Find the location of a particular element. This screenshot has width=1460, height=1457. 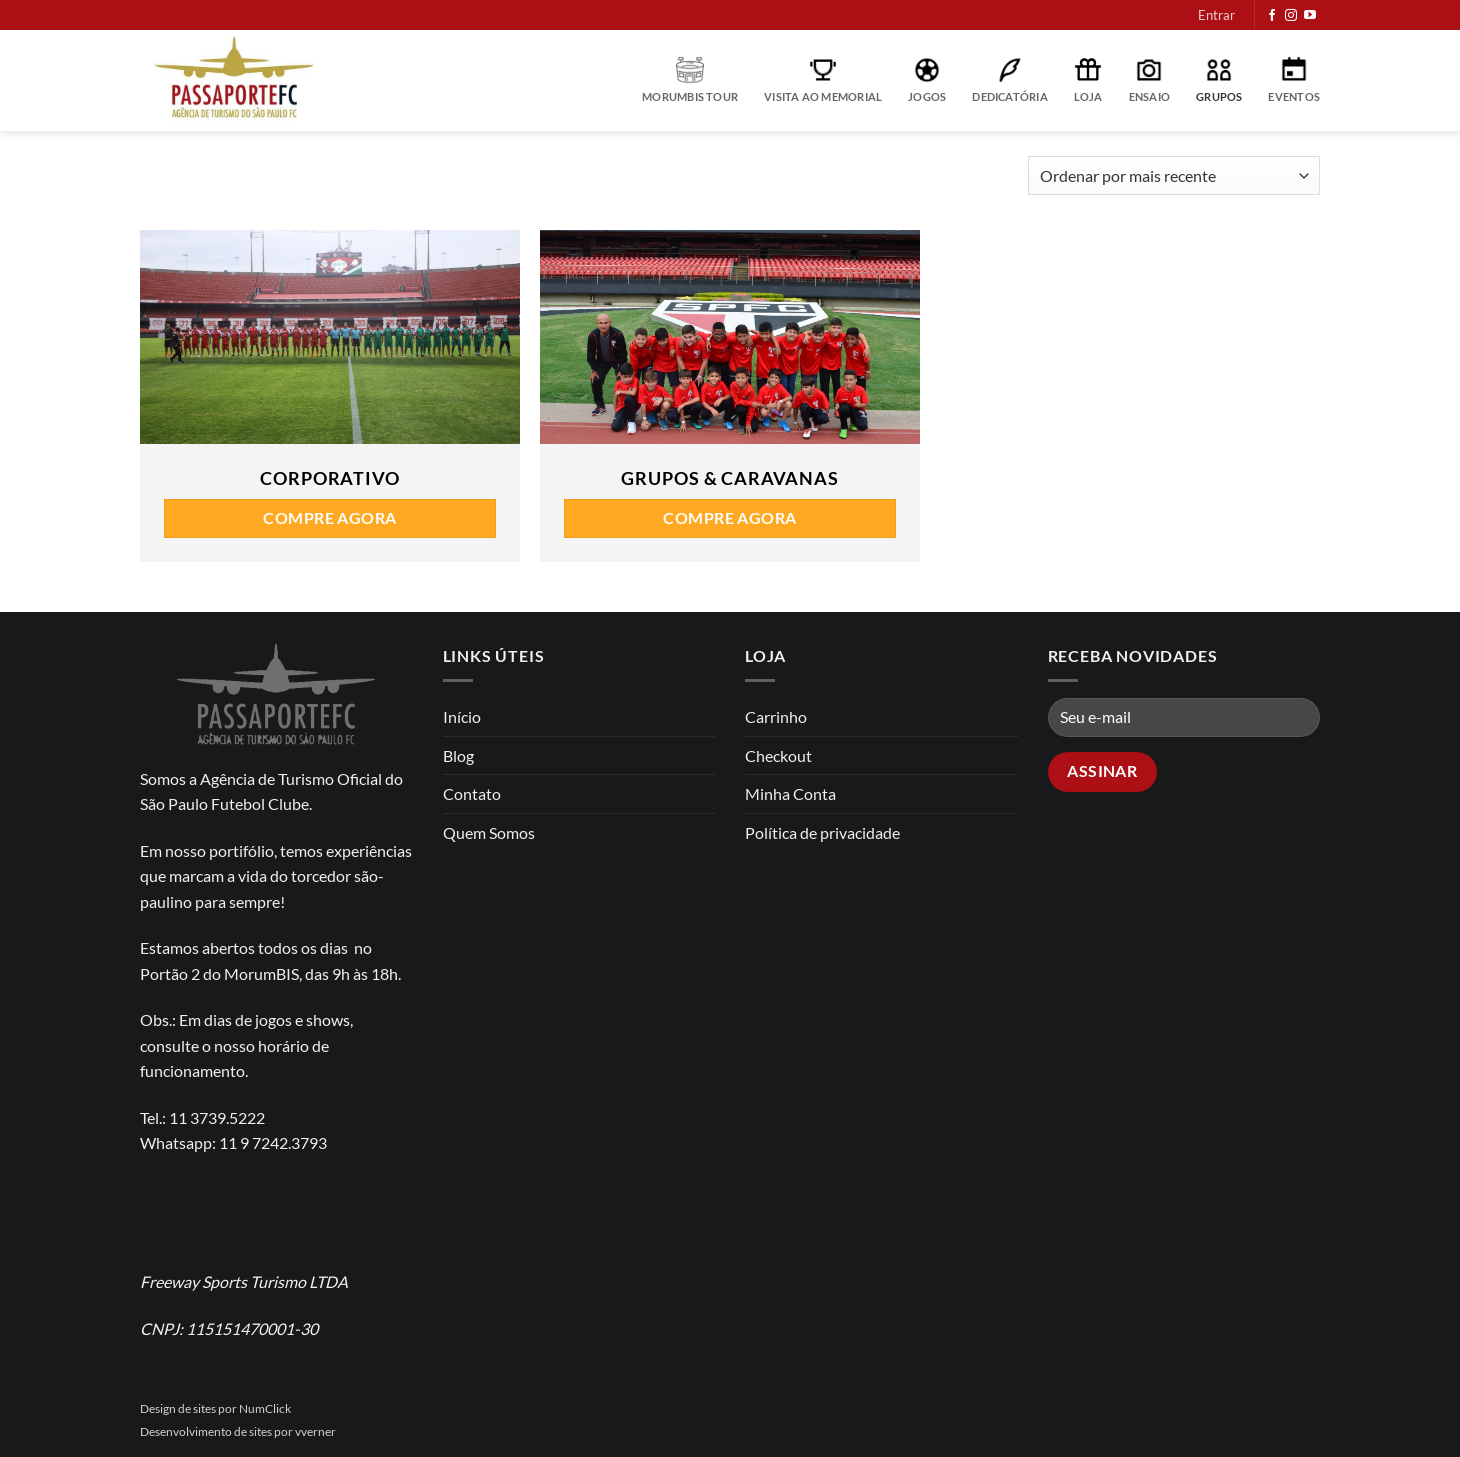

Grupos is located at coordinates (1219, 79).